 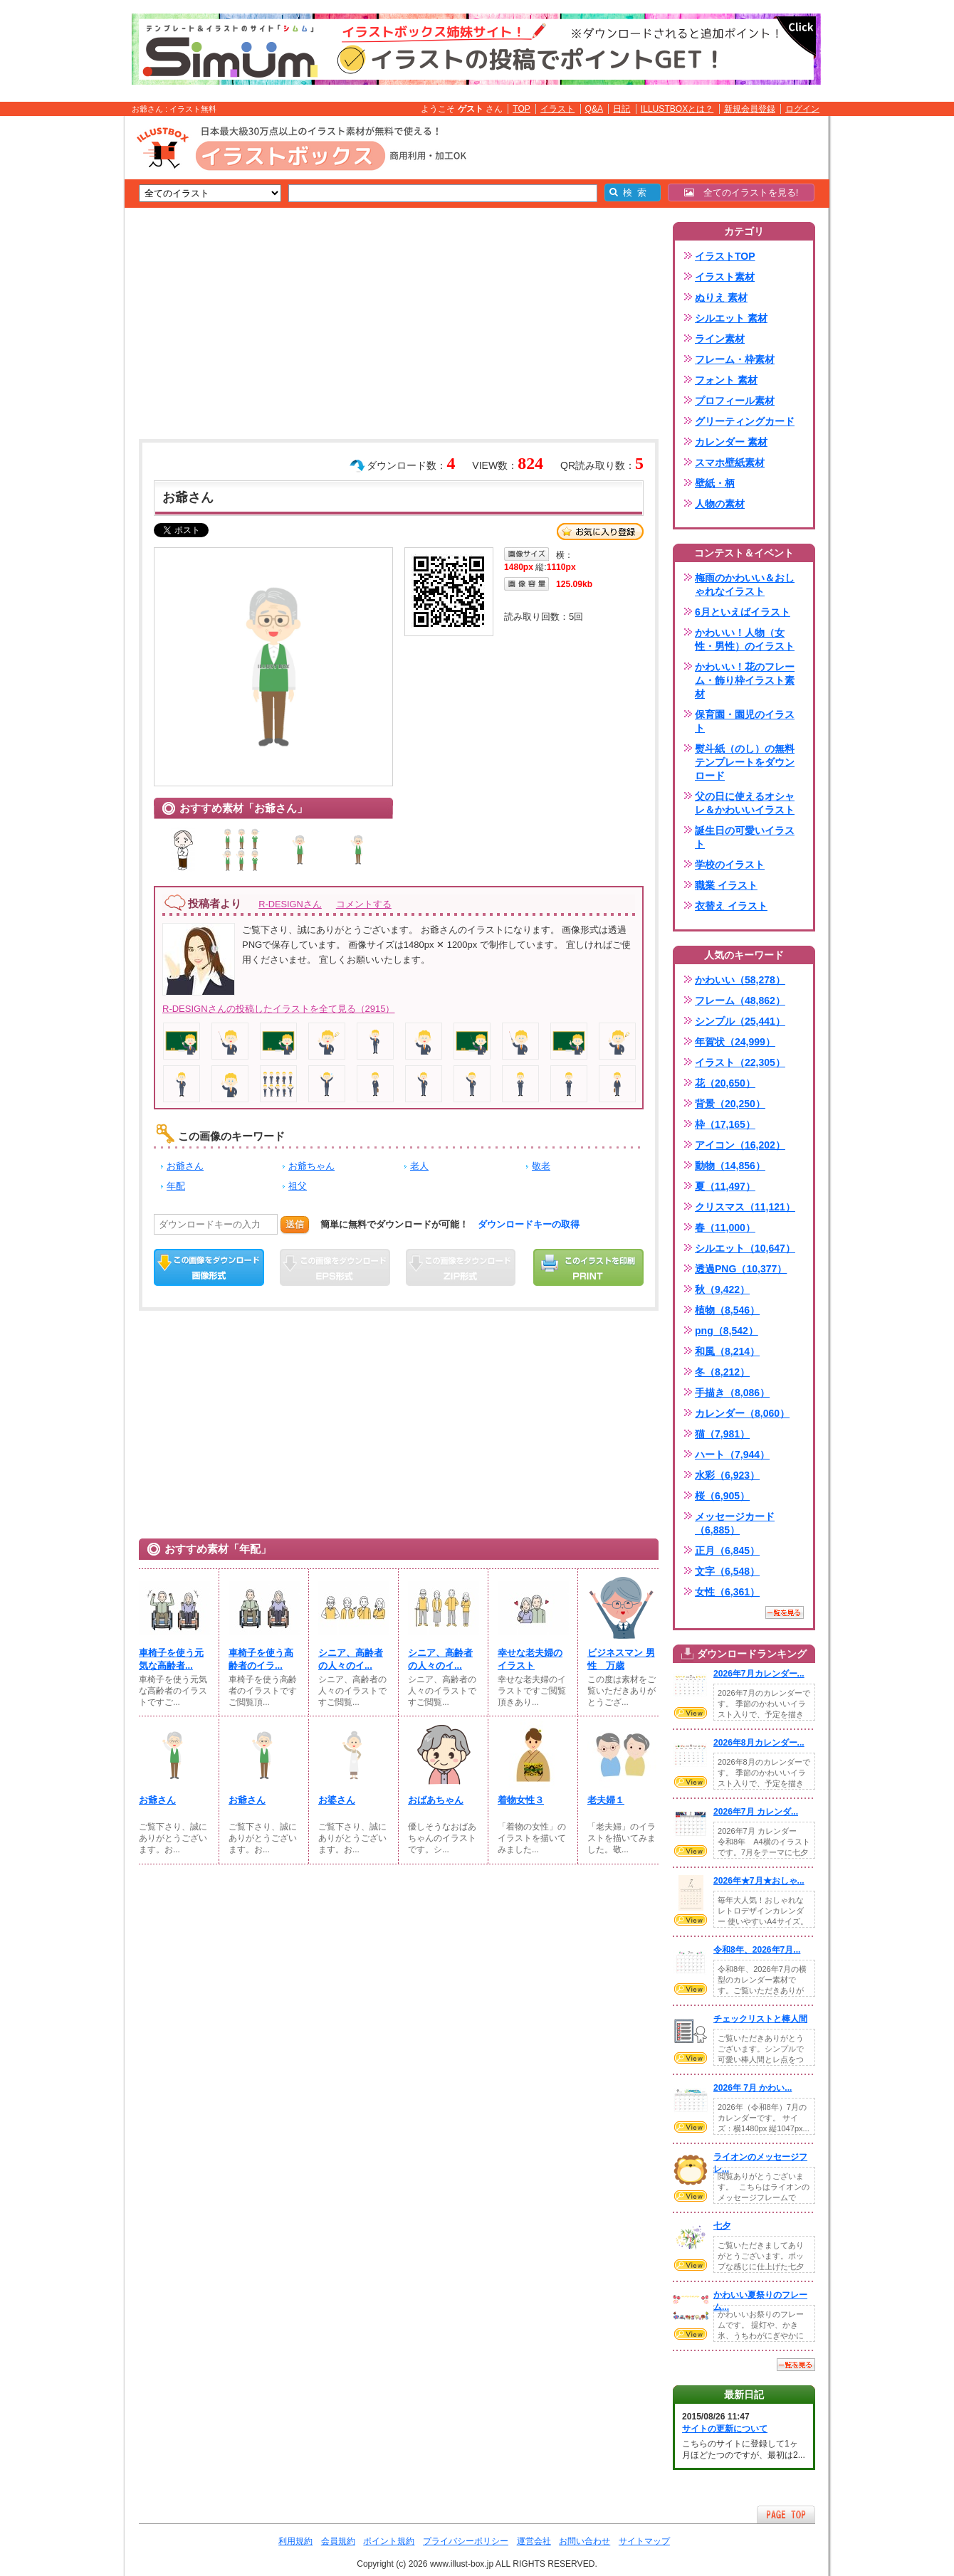 What do you see at coordinates (740, 1062) in the screenshot?
I see `イラスト（22,305）` at bounding box center [740, 1062].